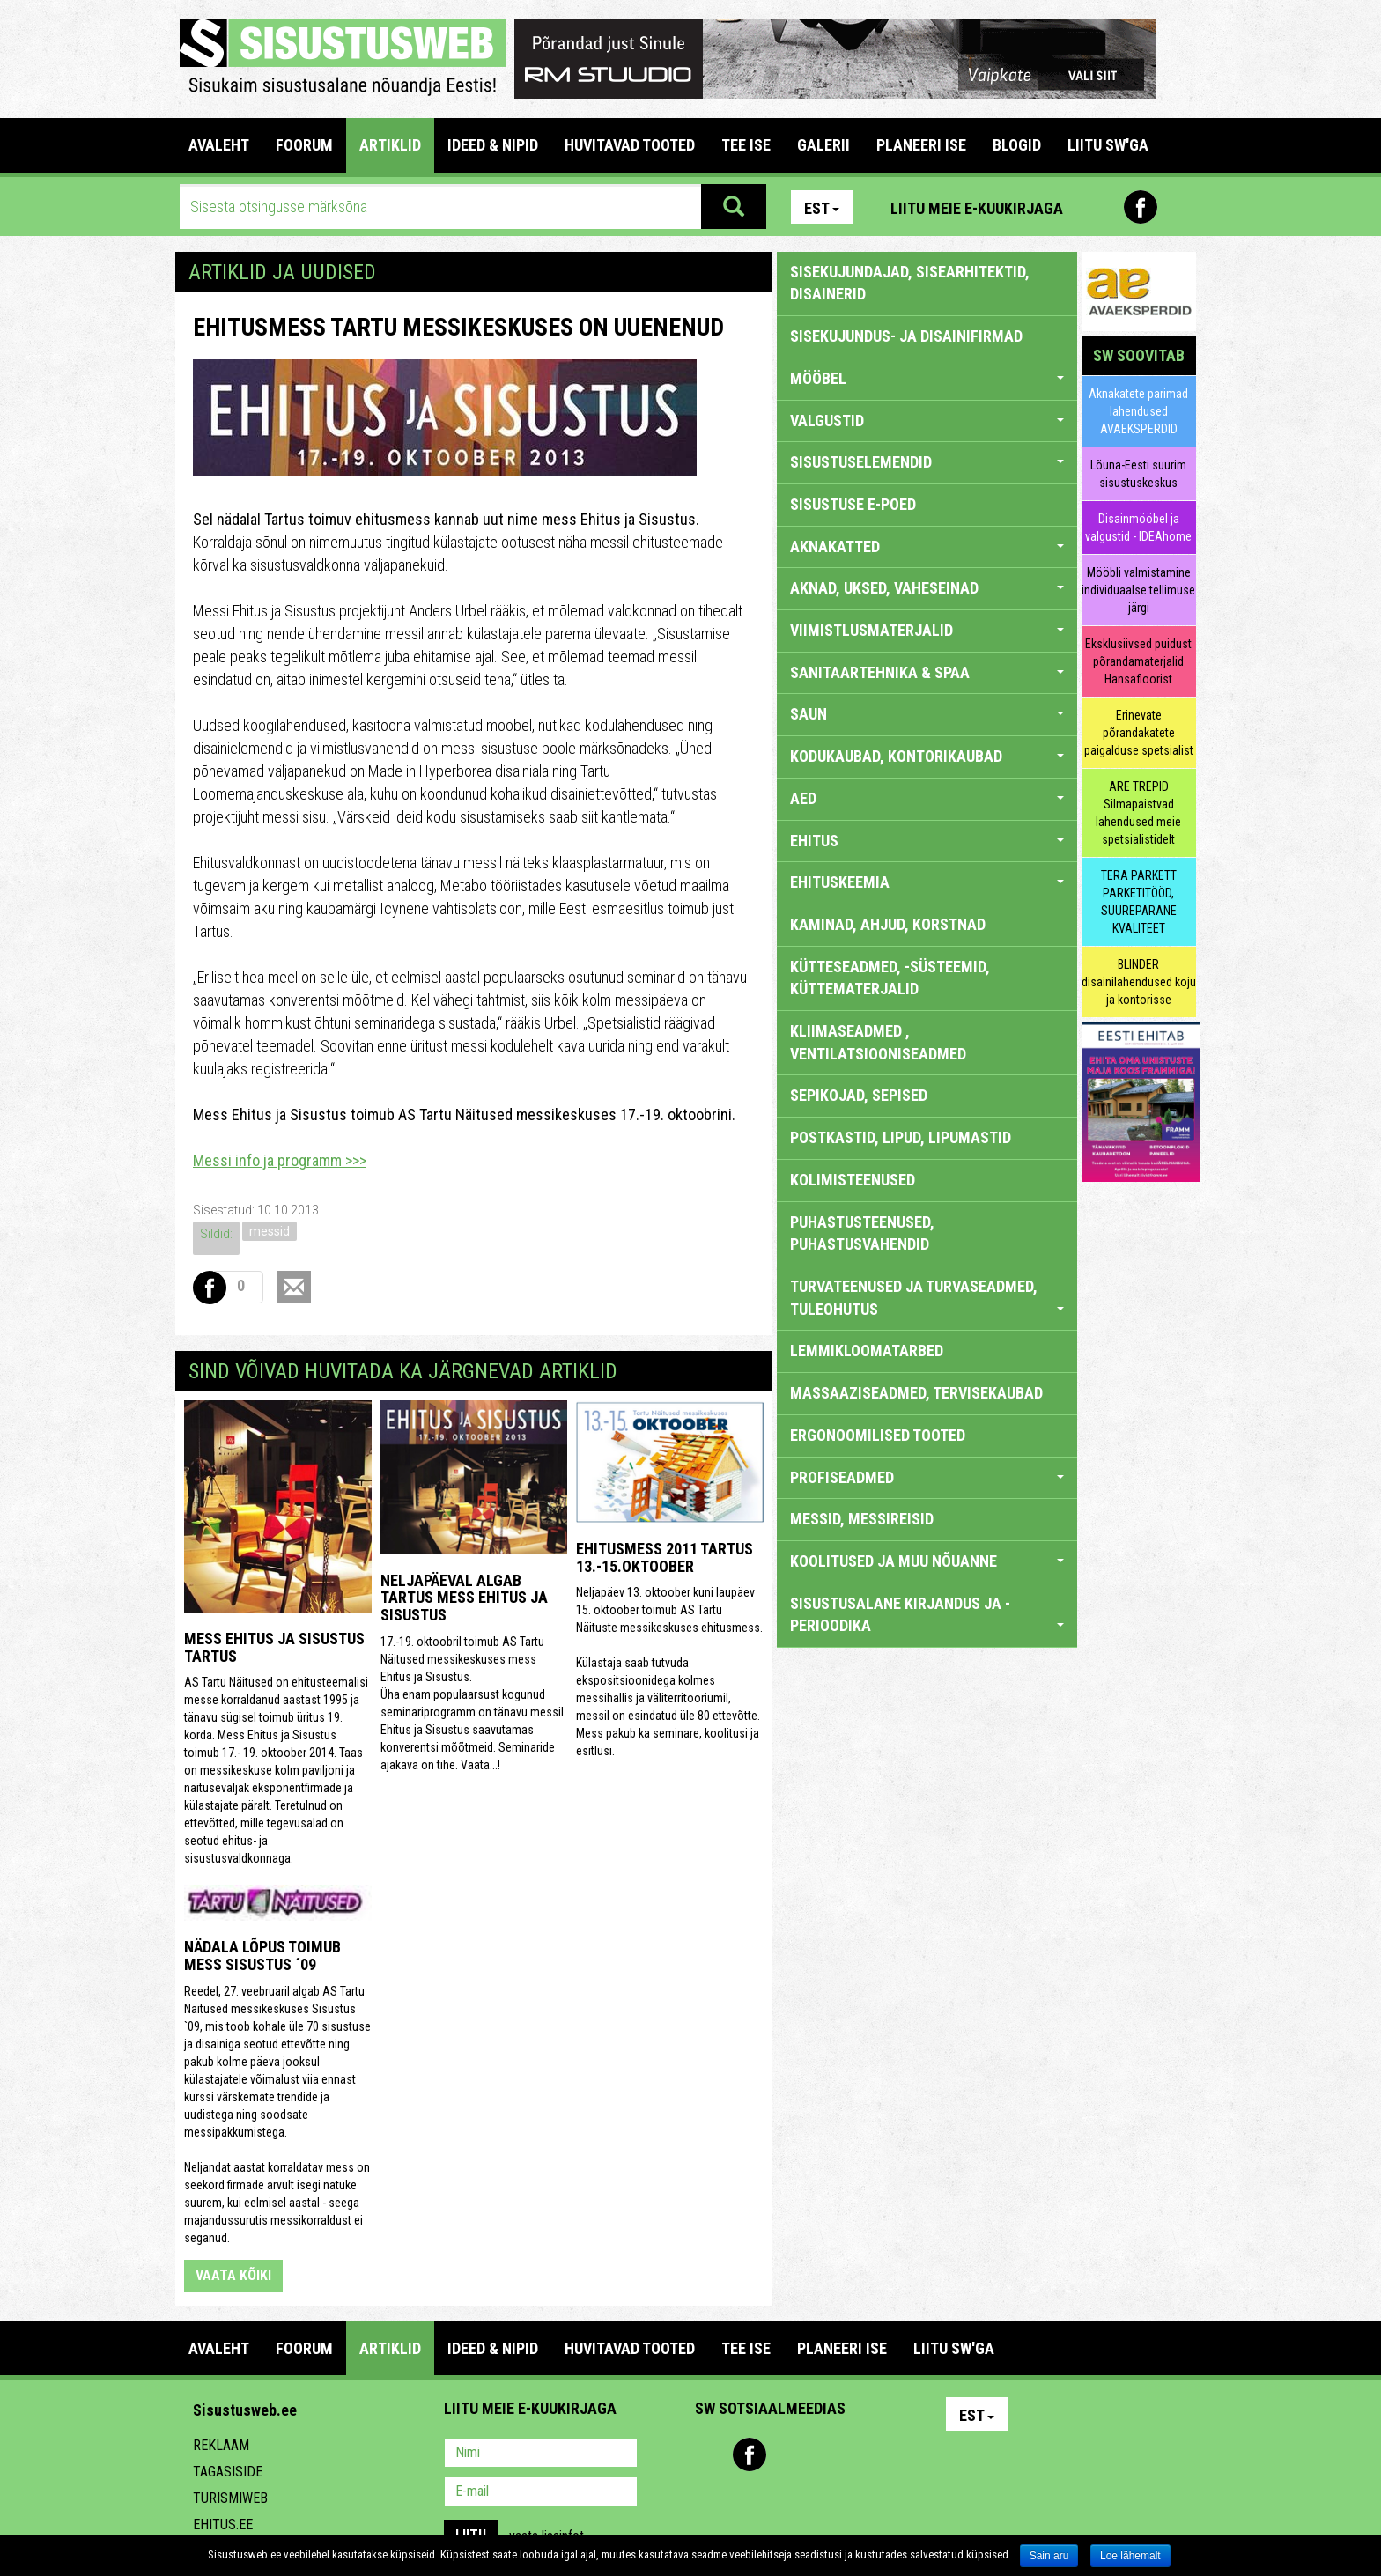 The width and height of the screenshot is (1381, 2576). I want to click on KAMINAD, AHJUD, KORSTNAD, so click(888, 924).